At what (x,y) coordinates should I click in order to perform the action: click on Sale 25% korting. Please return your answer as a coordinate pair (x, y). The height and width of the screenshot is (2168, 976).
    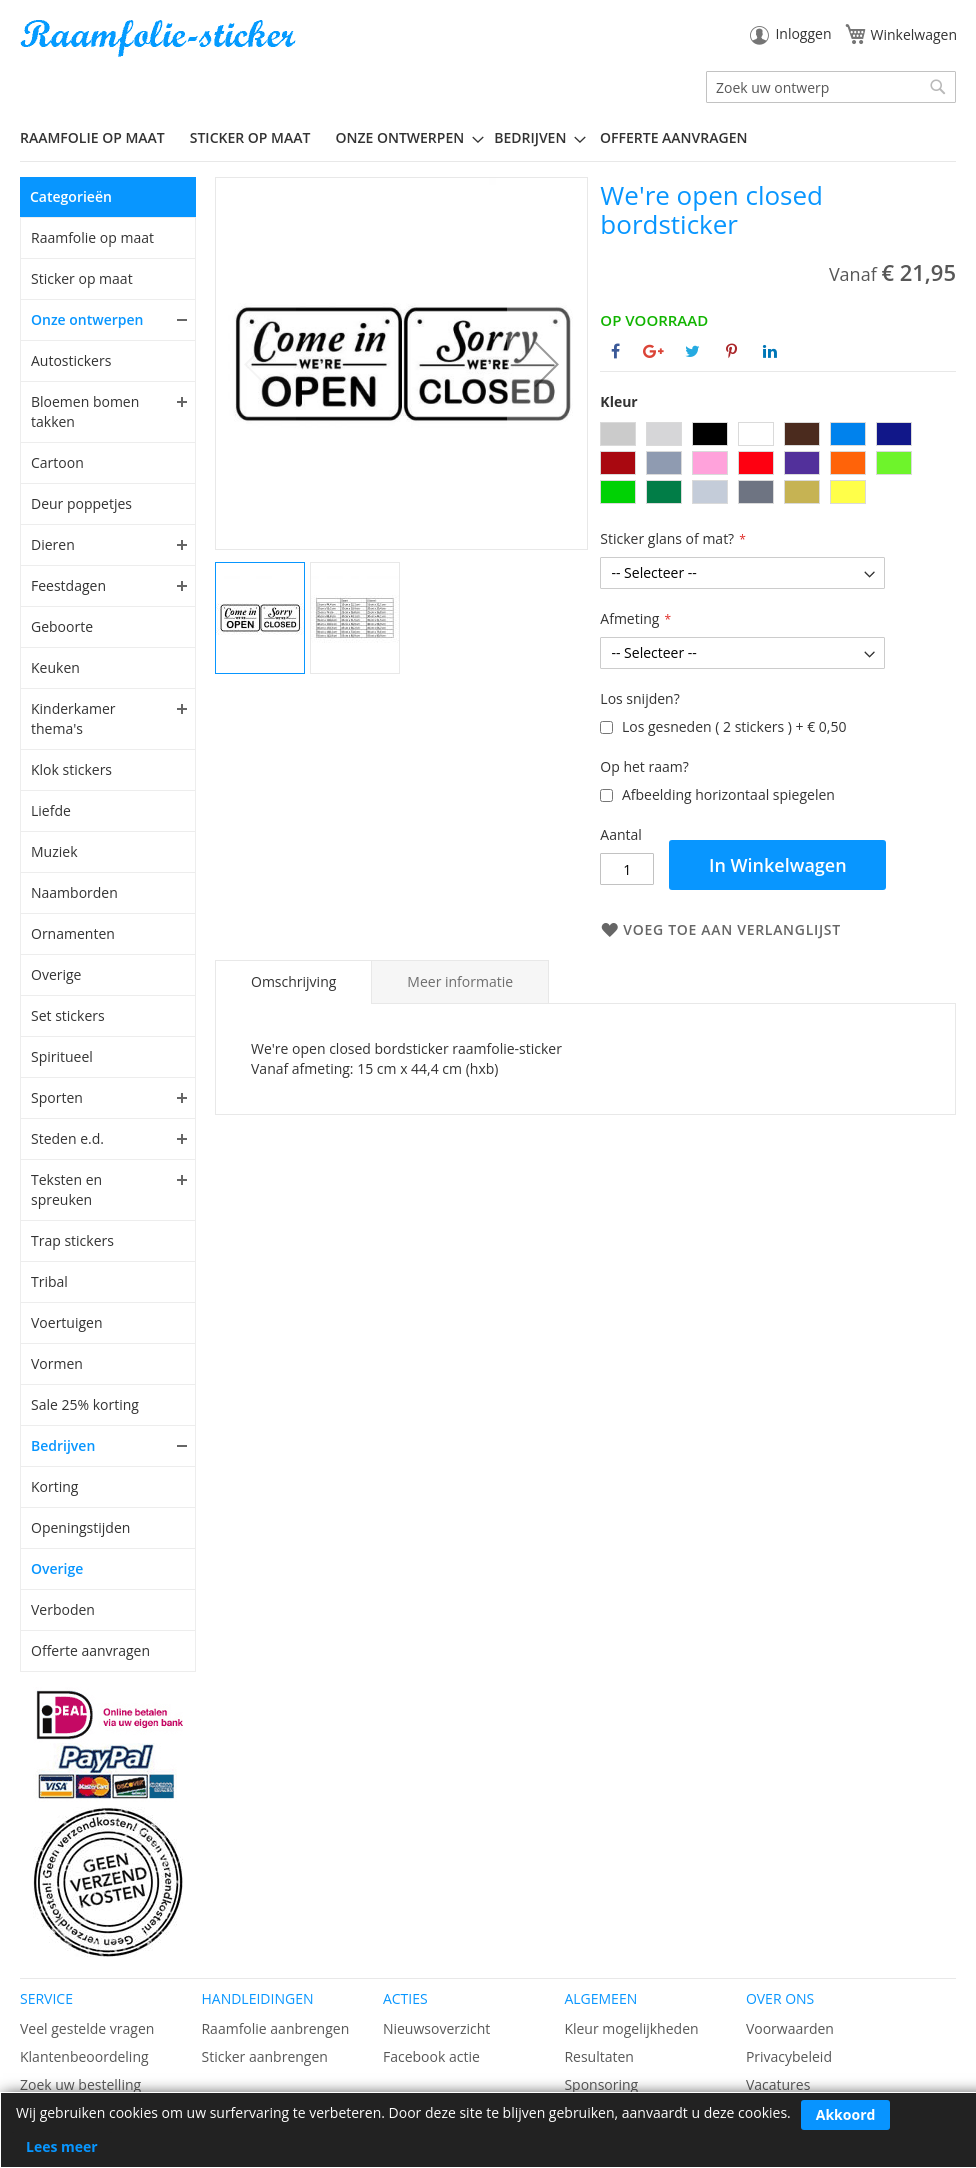
    Looking at the image, I should click on (85, 1404).